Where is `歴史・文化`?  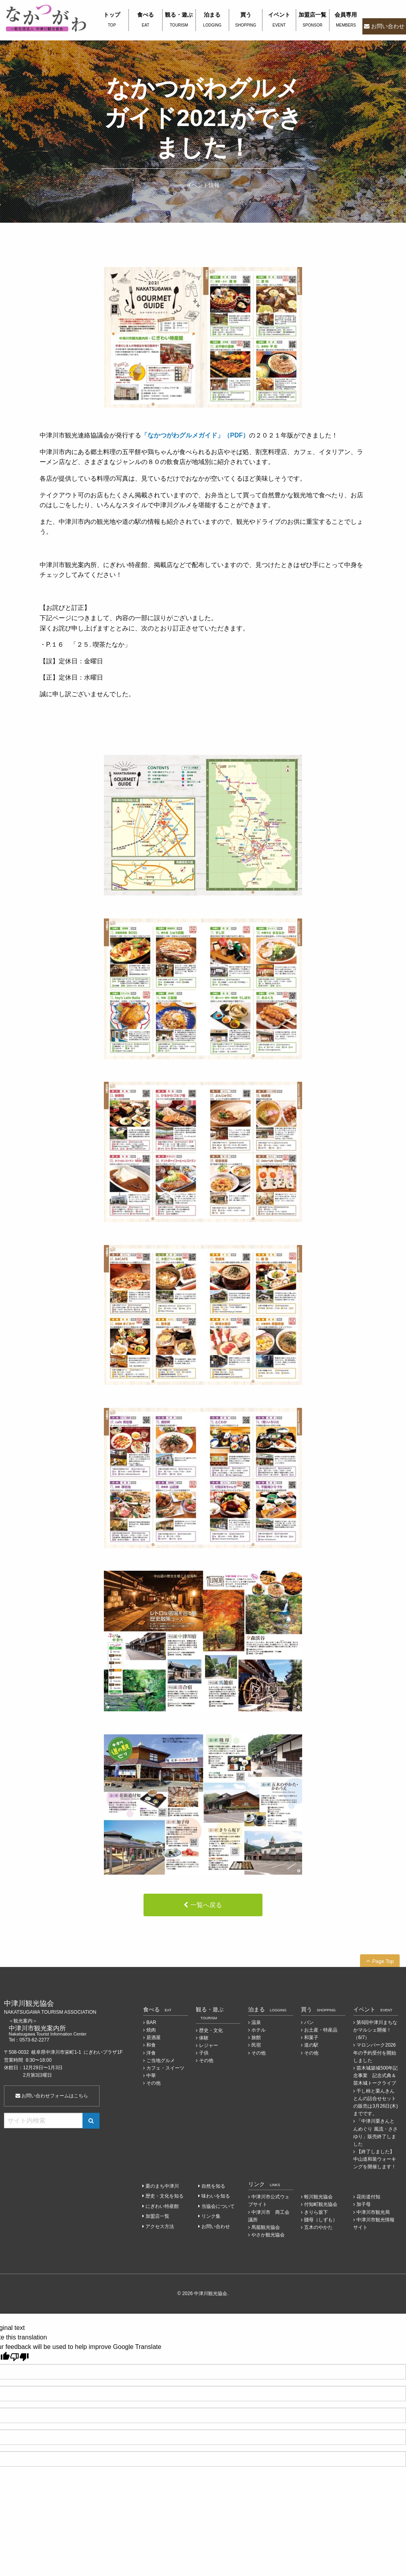
歴史・文化 is located at coordinates (211, 2030).